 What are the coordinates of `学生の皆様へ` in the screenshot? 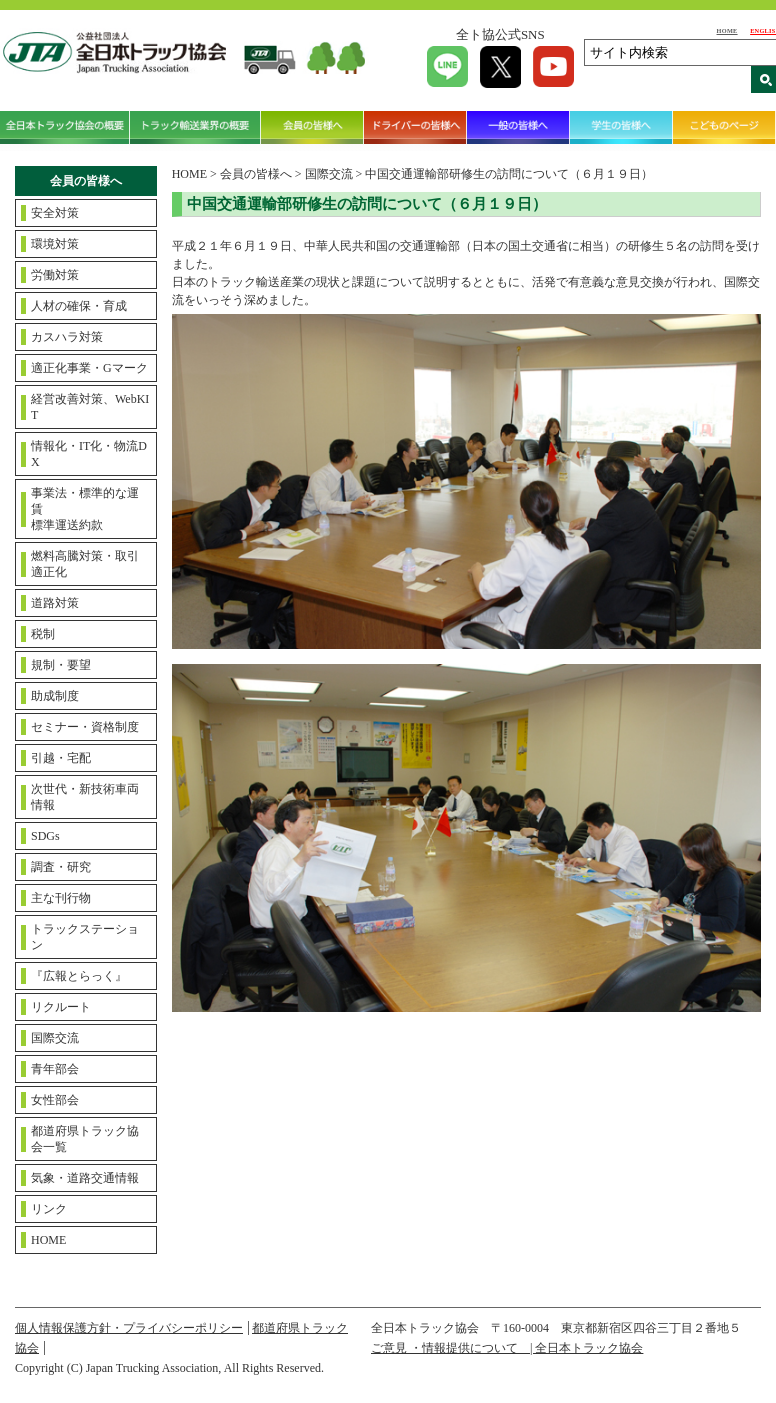 It's located at (621, 127).